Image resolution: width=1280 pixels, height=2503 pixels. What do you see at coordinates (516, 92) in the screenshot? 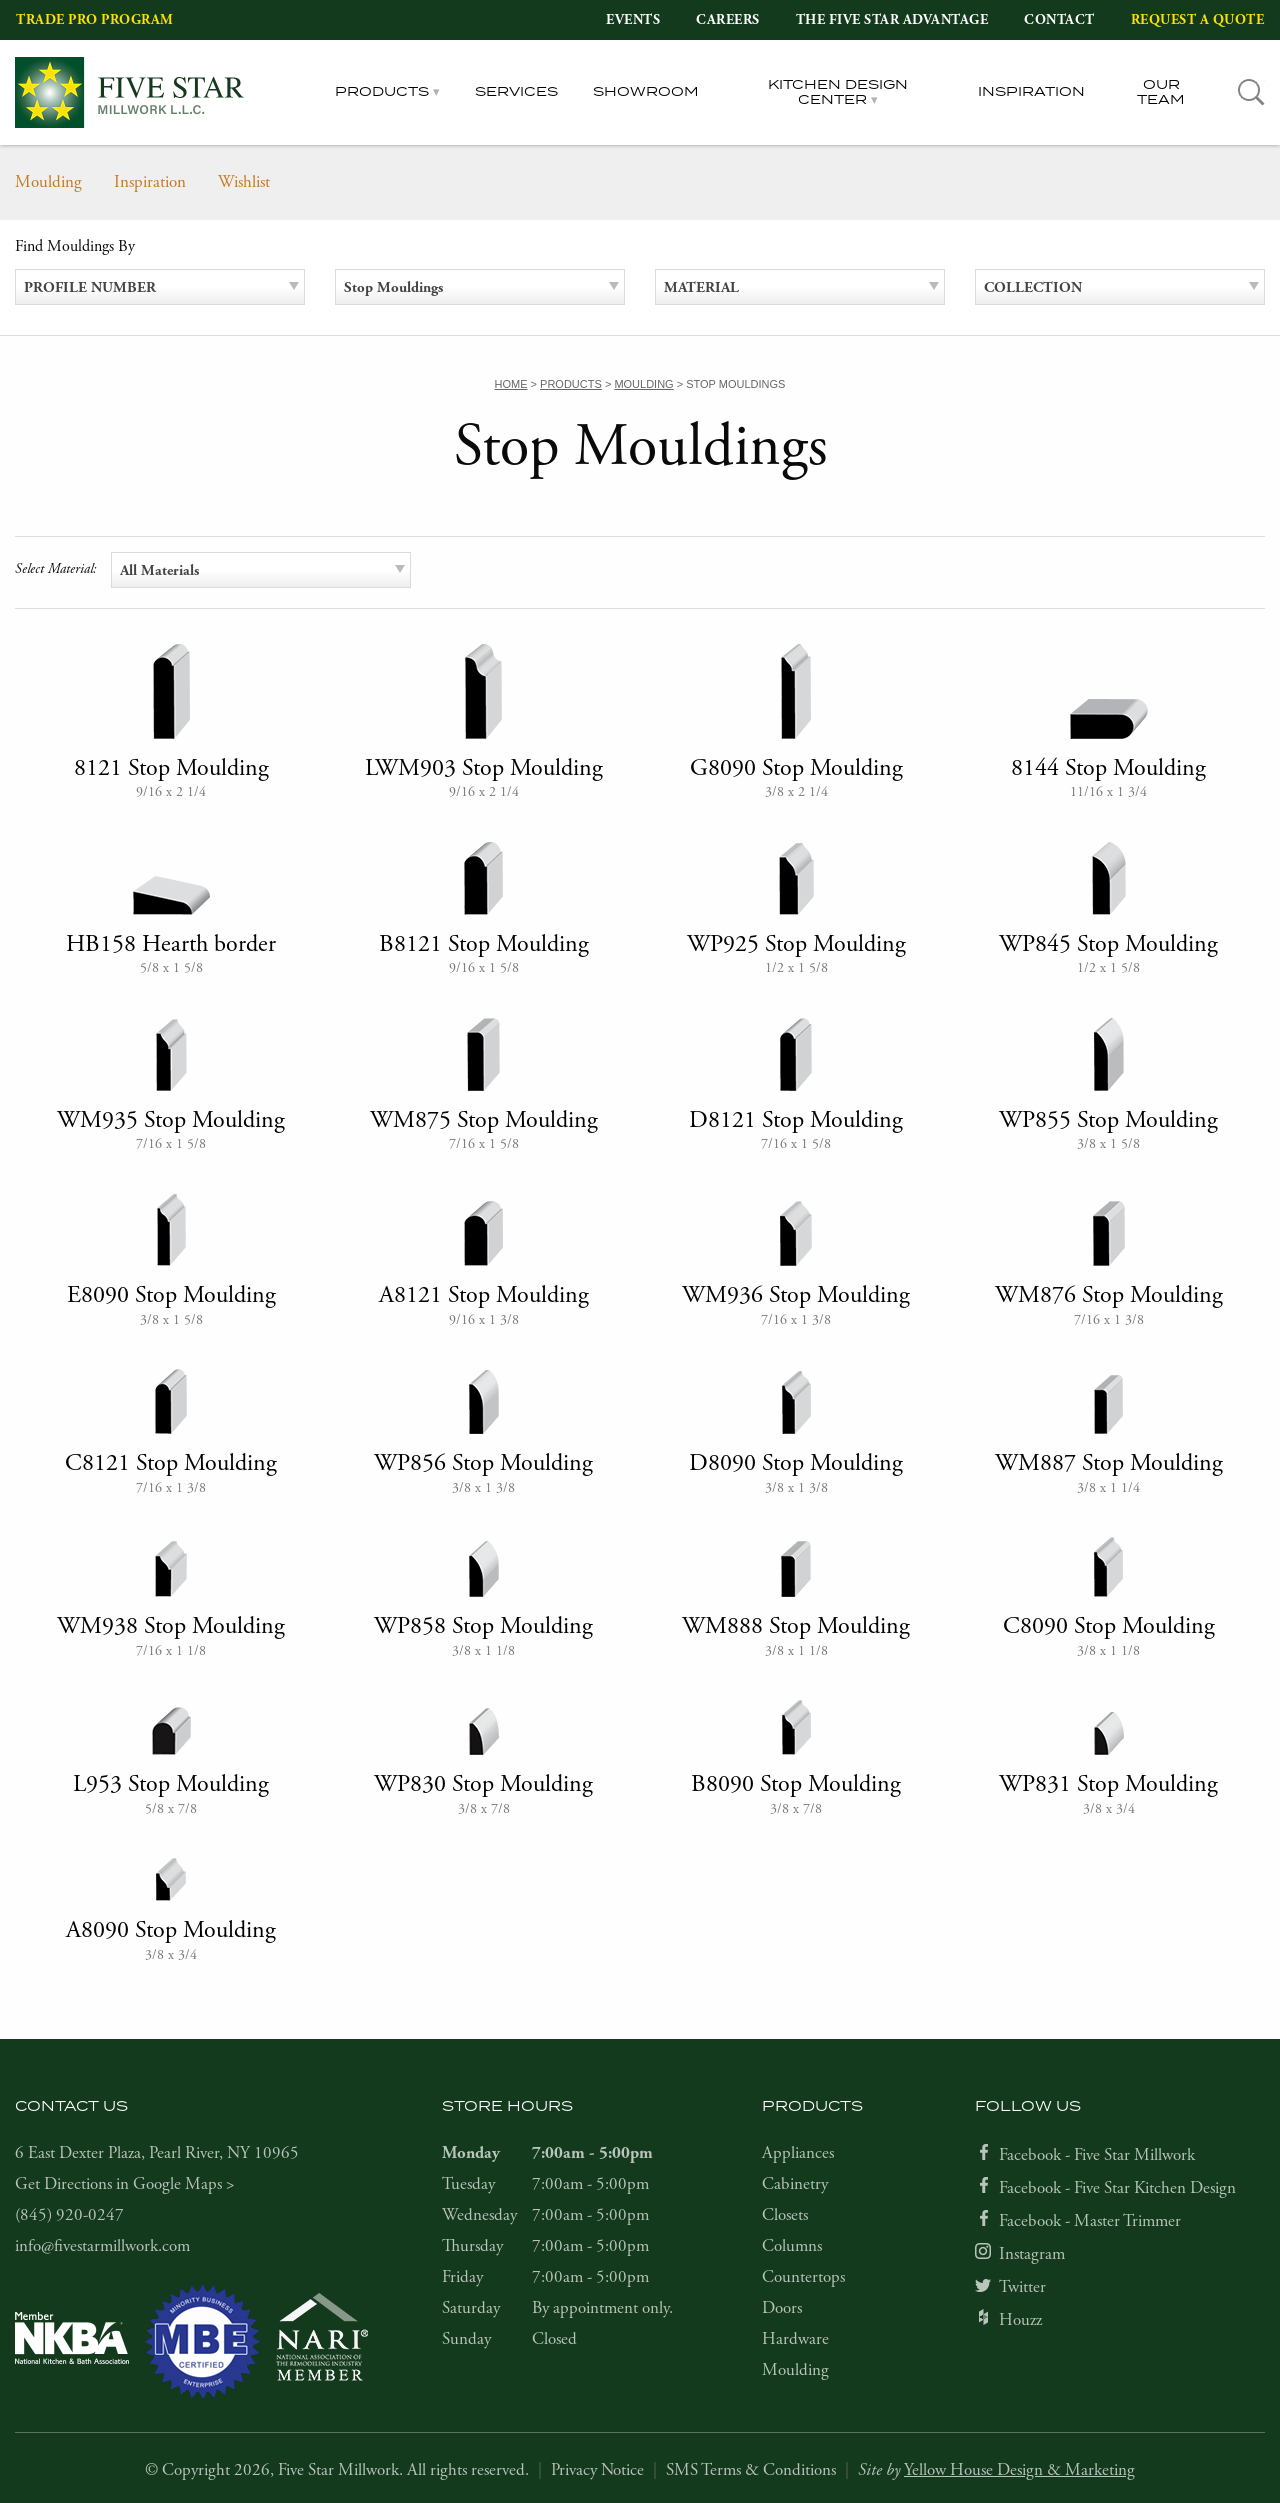
I see `Services` at bounding box center [516, 92].